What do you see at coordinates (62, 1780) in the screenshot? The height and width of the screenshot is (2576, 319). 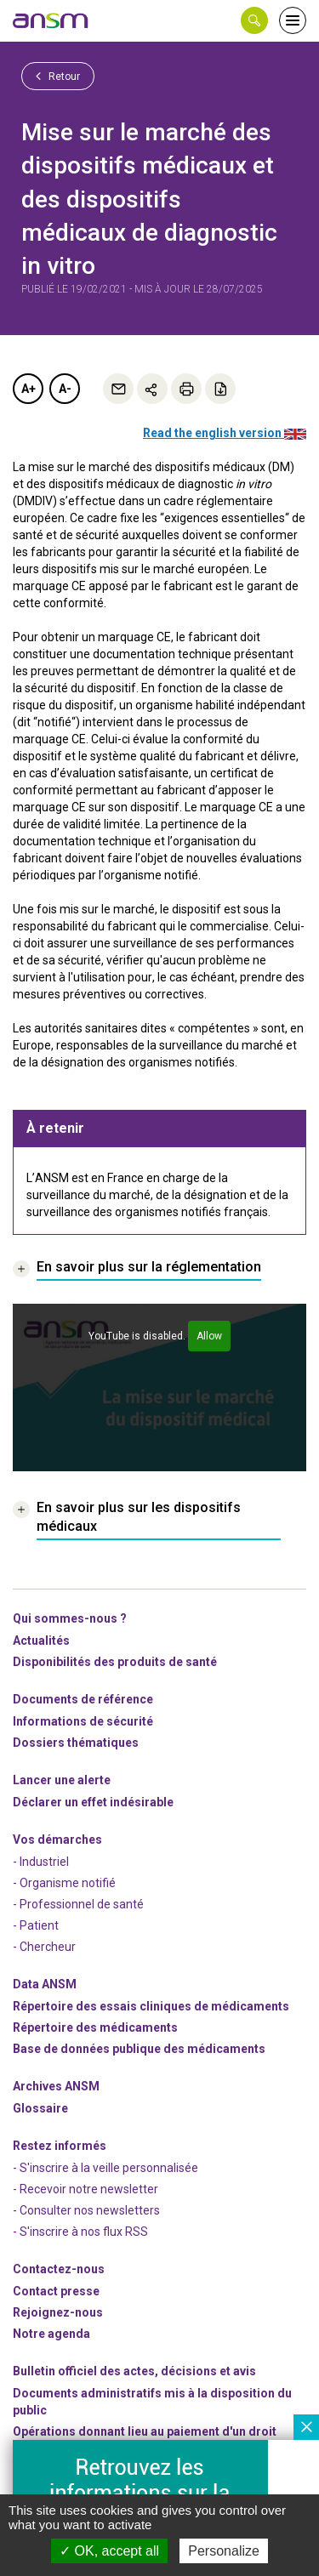 I see `Lancer une alerte [link]` at bounding box center [62, 1780].